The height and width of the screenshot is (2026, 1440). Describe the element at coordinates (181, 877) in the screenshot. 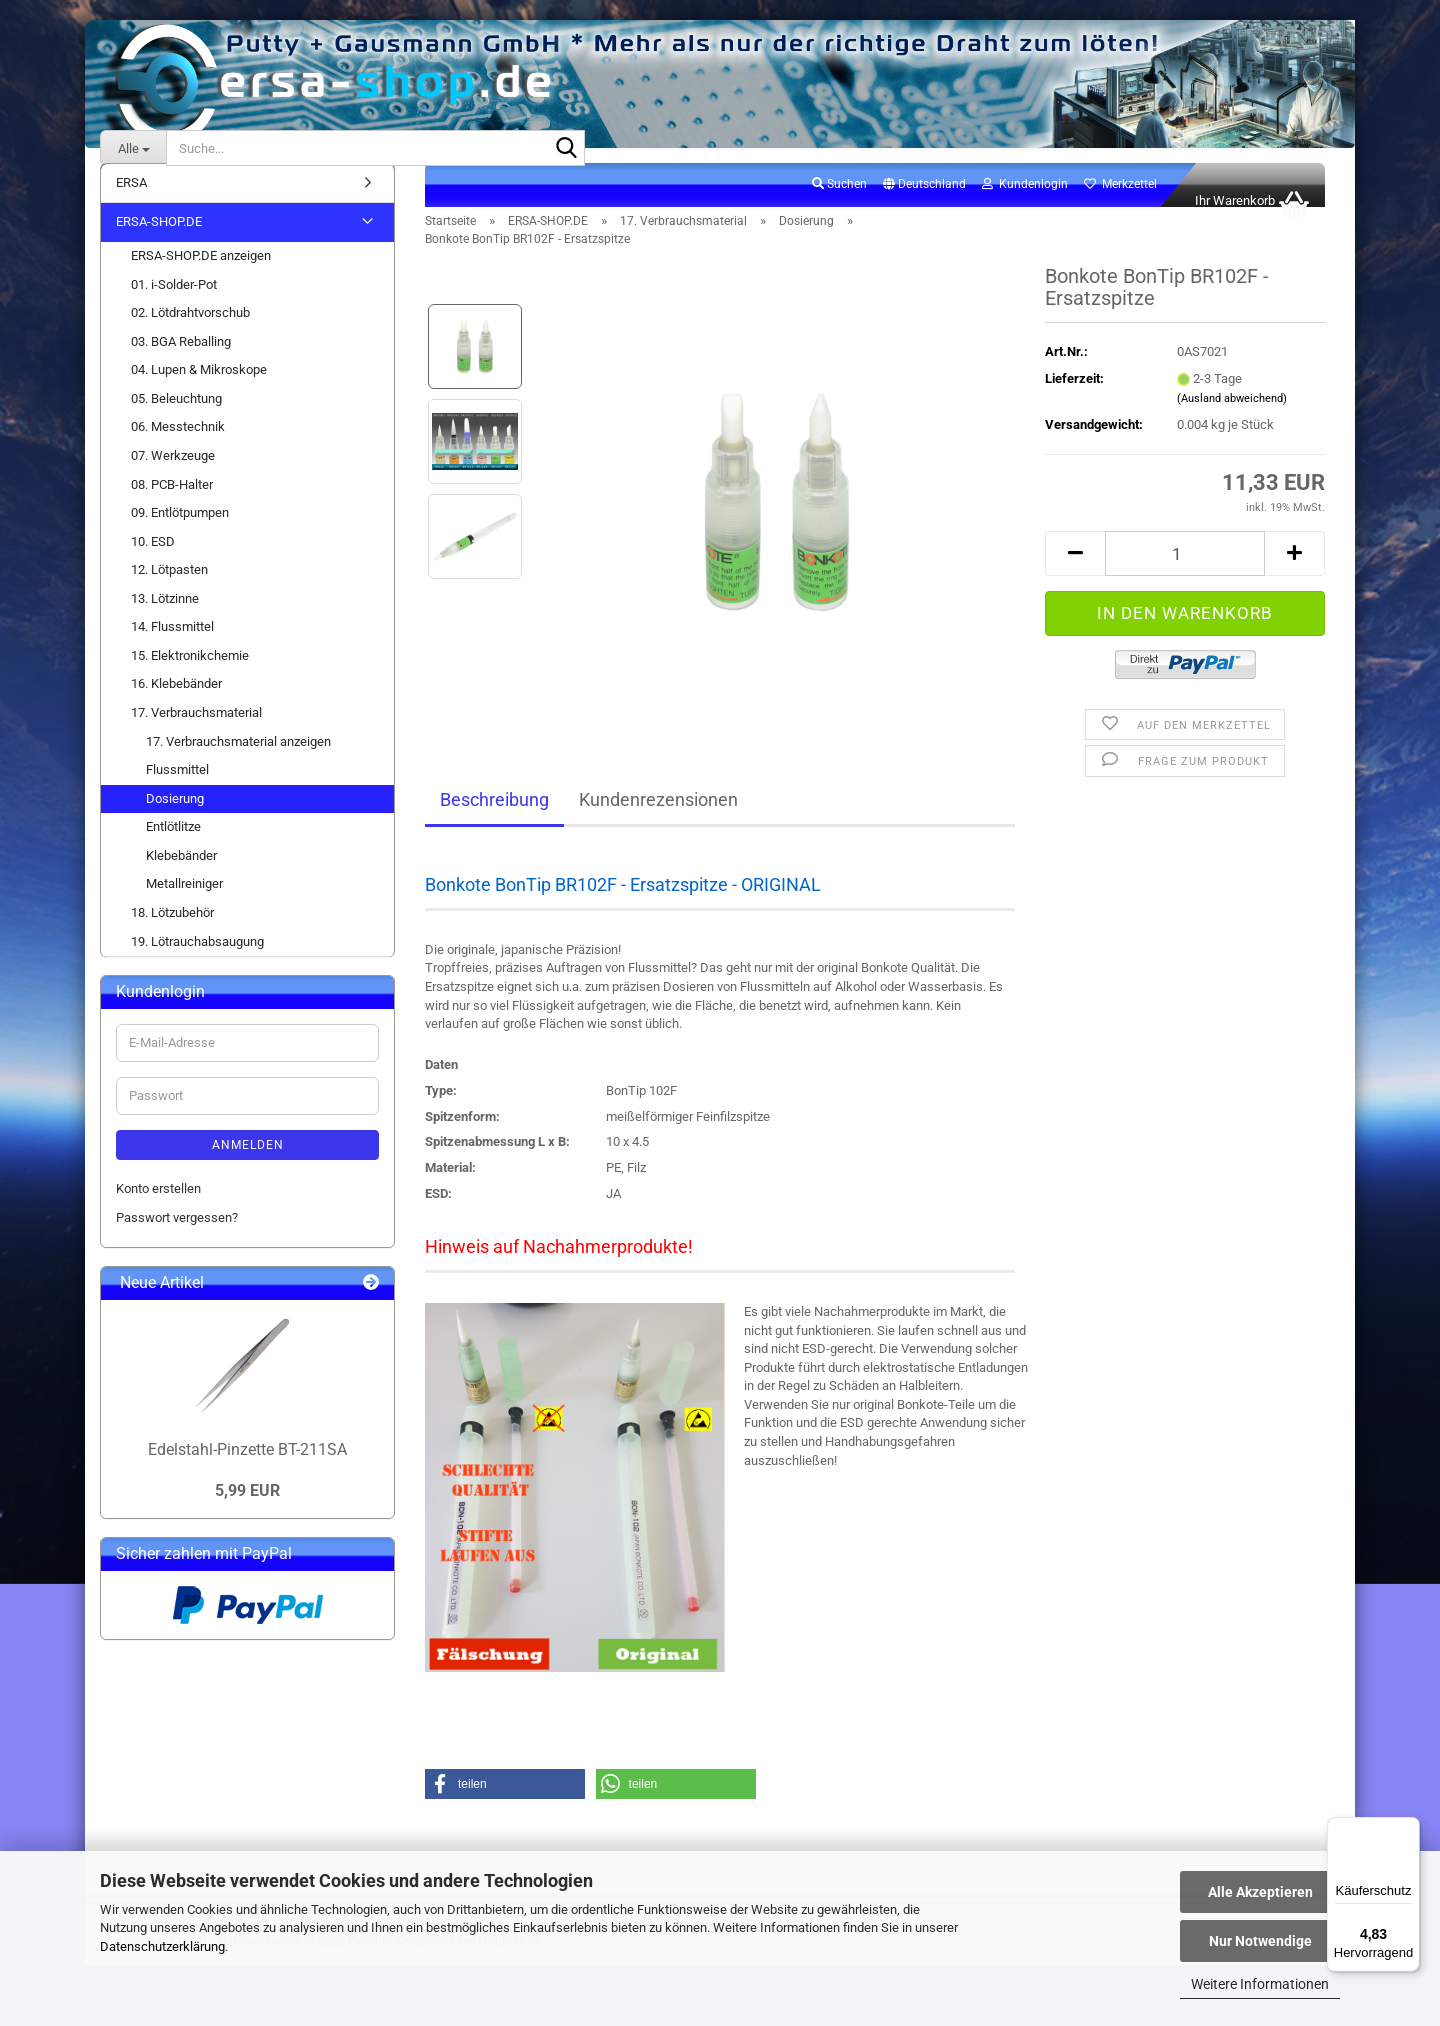

I see `Klebebänder` at that location.